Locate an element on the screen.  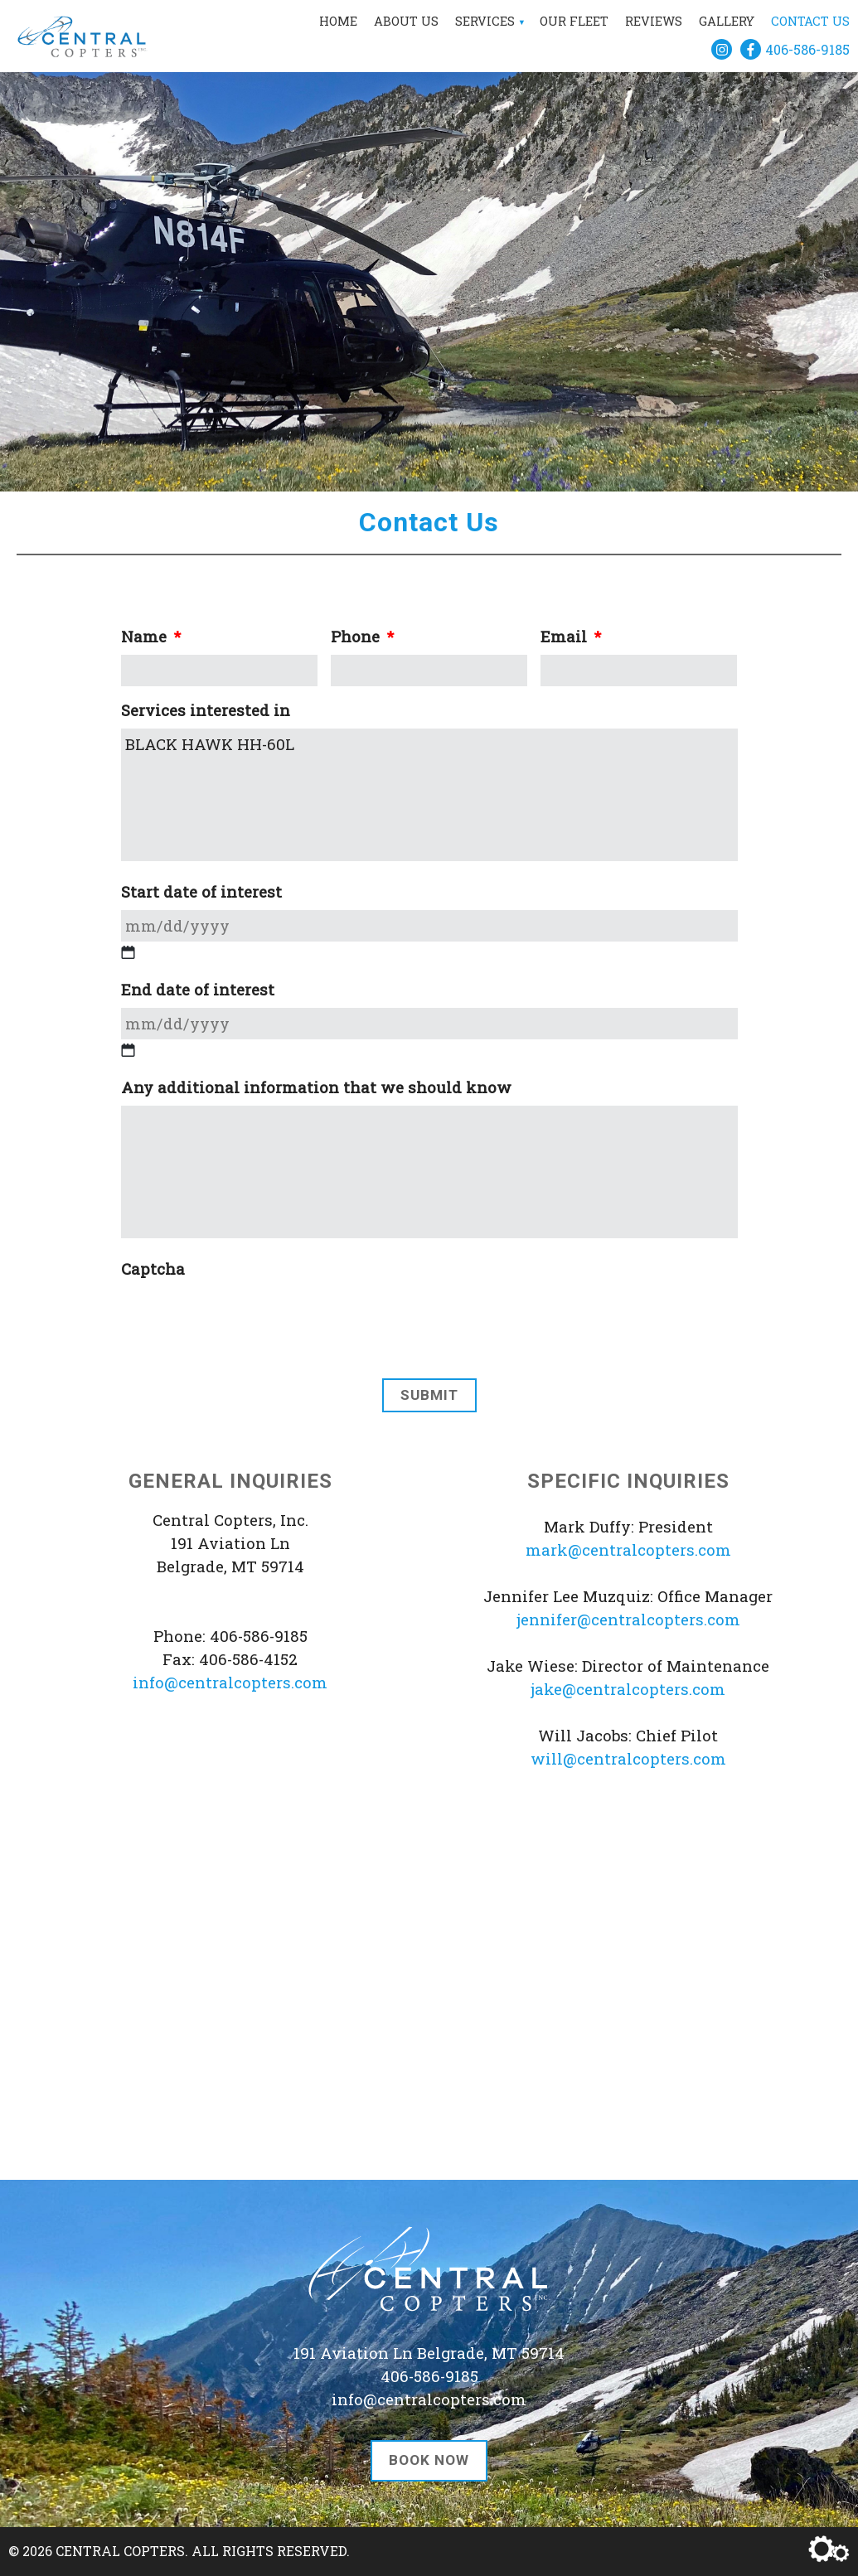
Services interested in is located at coordinates (205, 710).